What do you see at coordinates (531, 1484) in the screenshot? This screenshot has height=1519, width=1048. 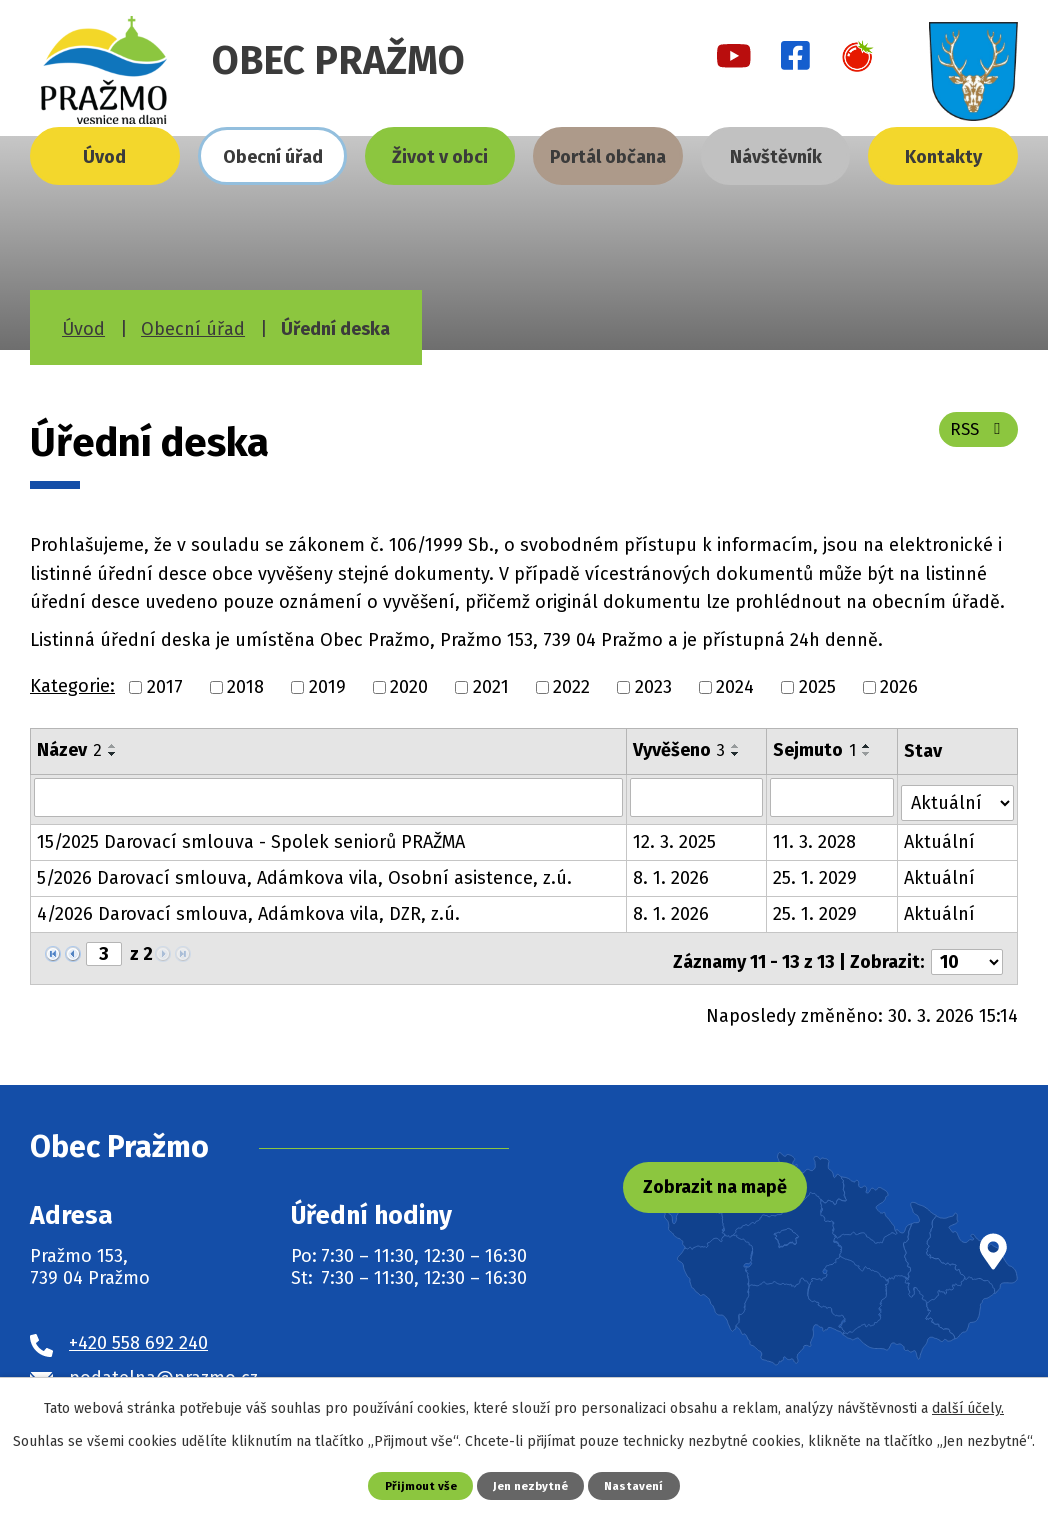 I see `Jen nezbytné` at bounding box center [531, 1484].